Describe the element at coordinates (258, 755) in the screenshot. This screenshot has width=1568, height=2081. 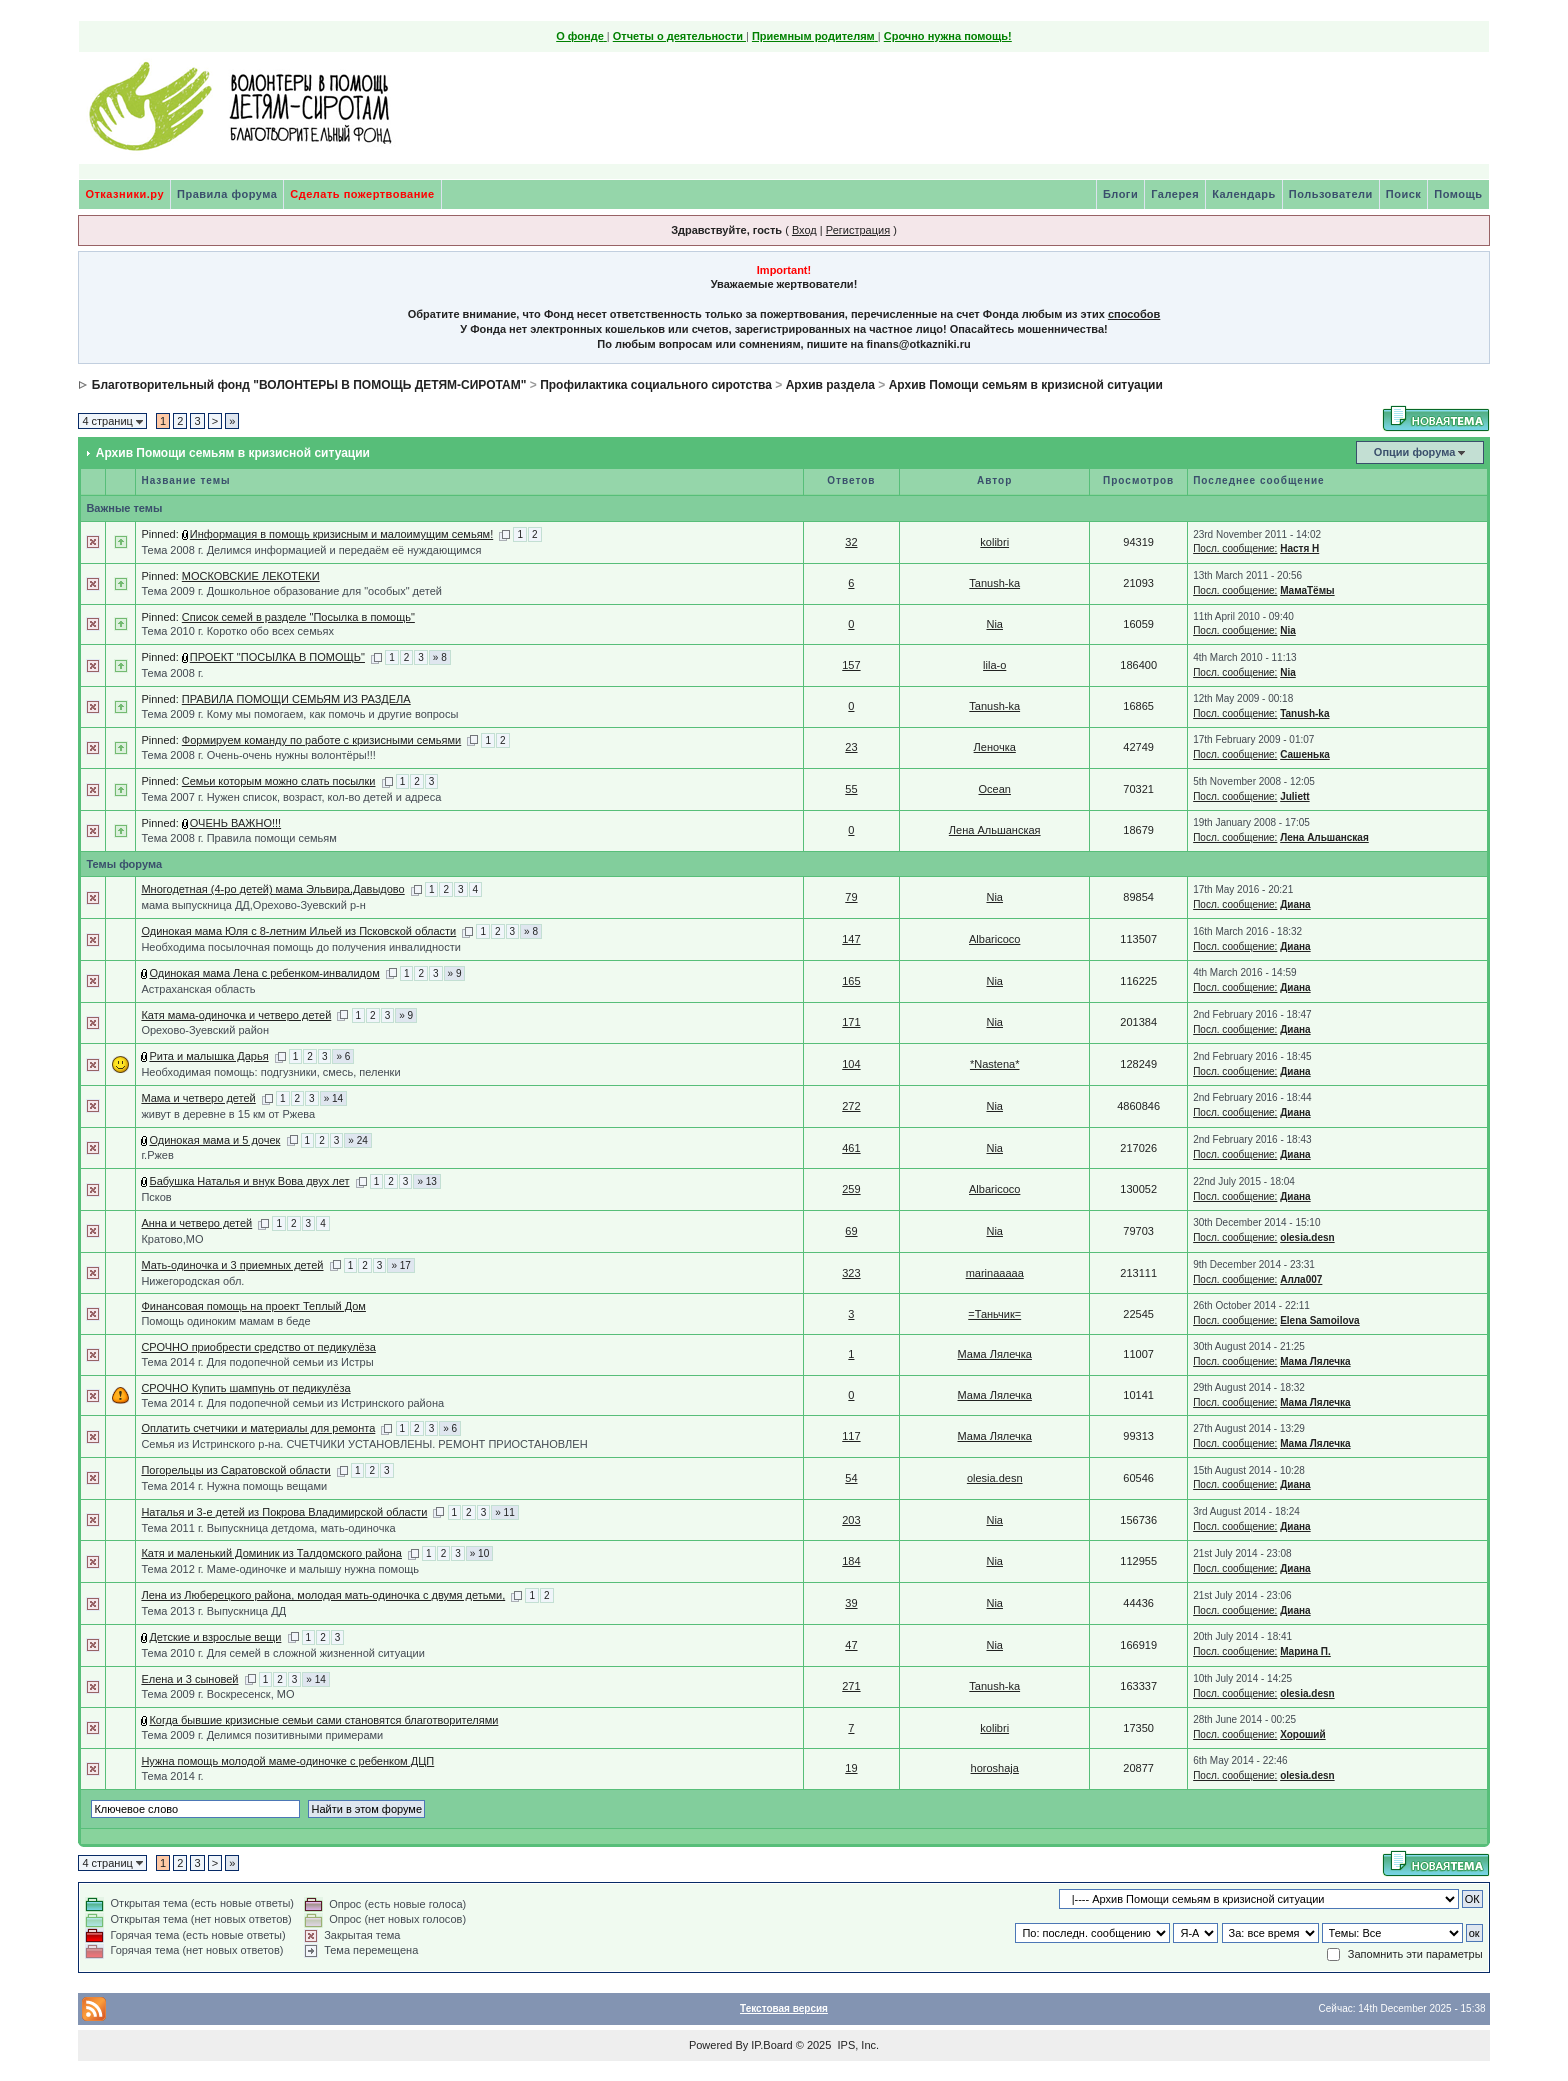
I see `Тема 2008 г. Очень-очень нужны волонтёры!!!` at that location.